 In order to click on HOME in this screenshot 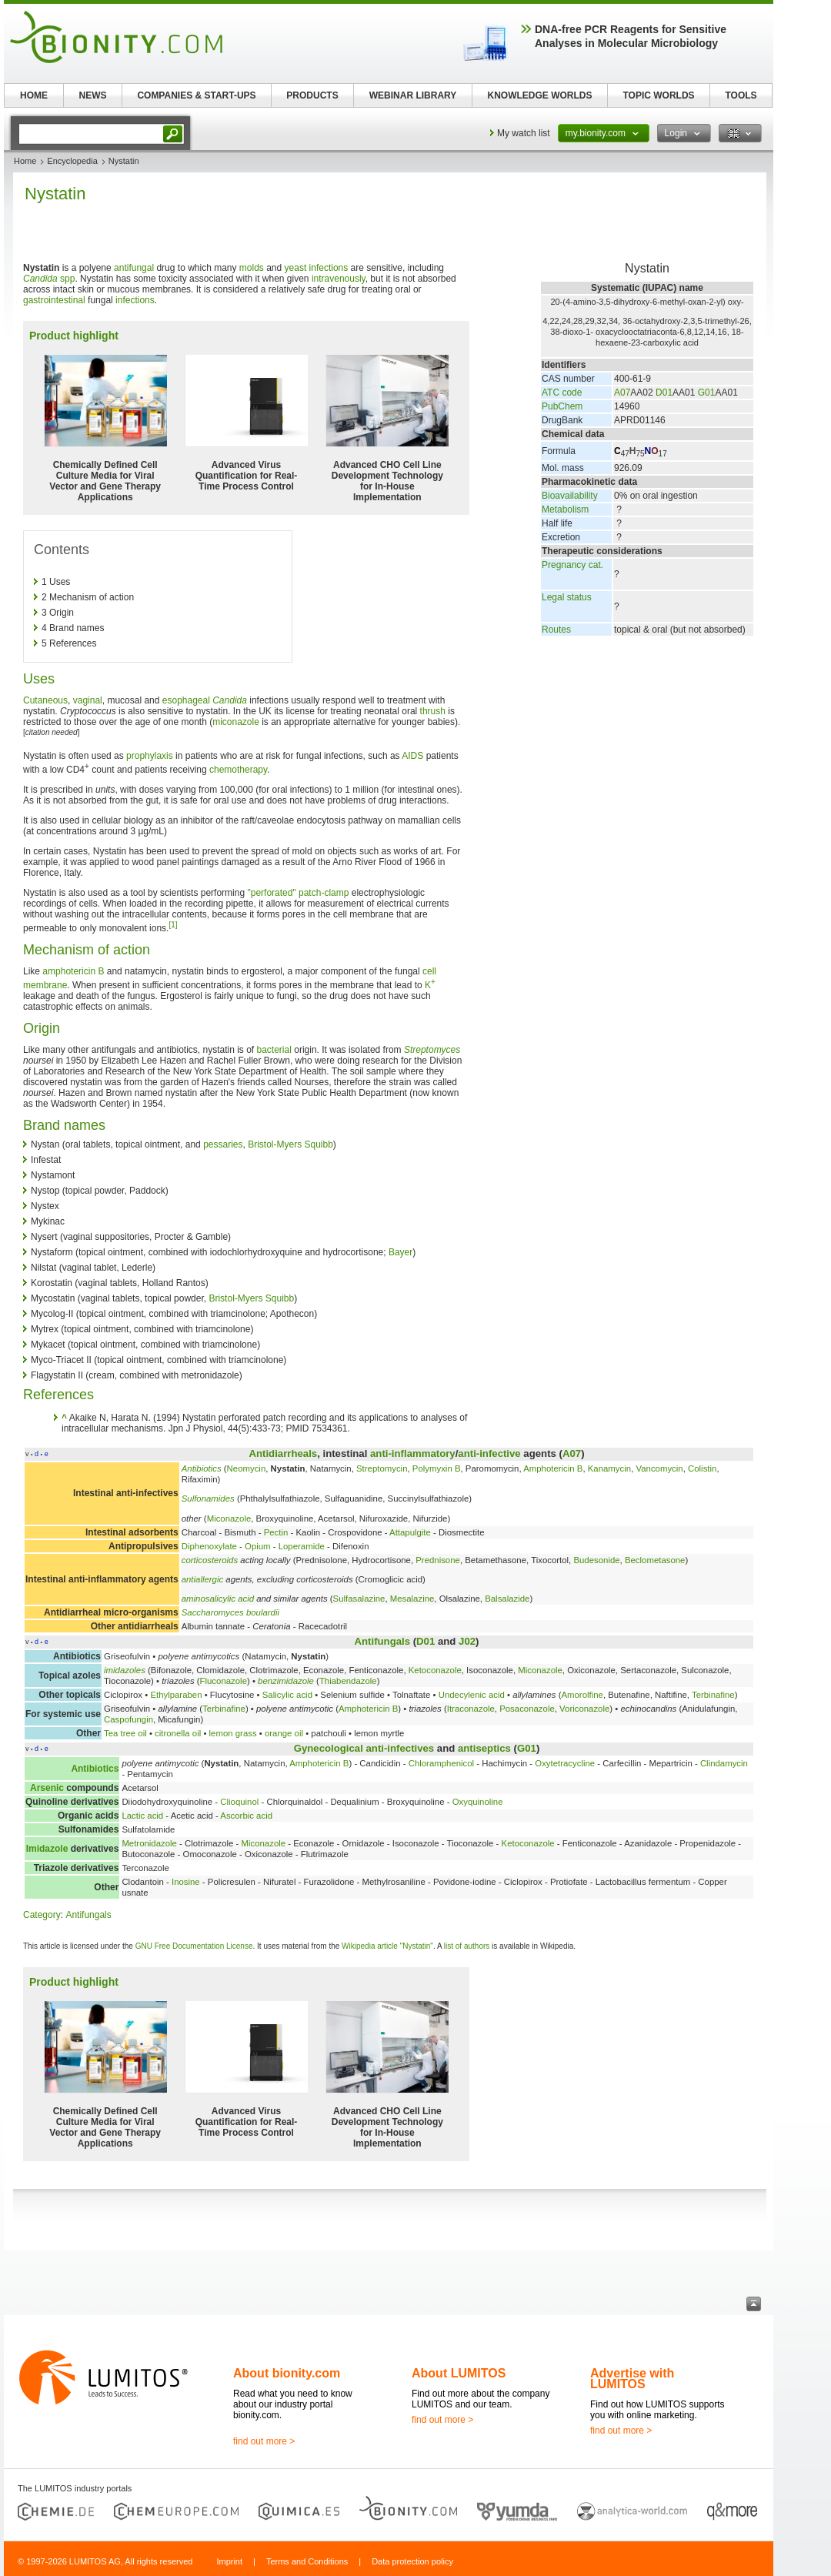, I will do `click(34, 95)`.